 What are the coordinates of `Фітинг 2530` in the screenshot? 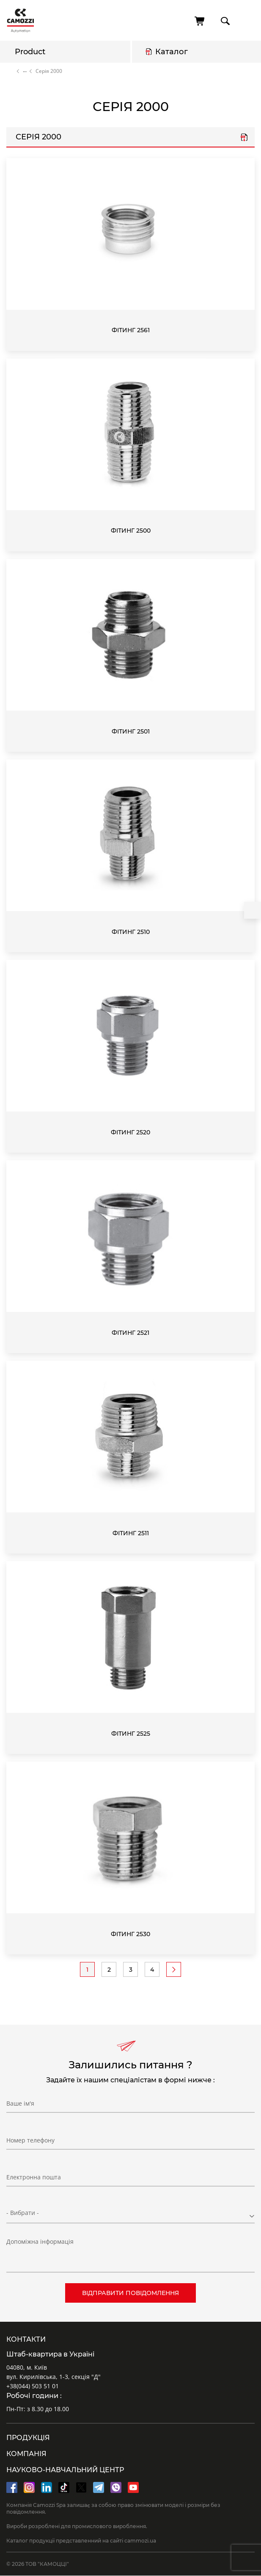 It's located at (130, 1934).